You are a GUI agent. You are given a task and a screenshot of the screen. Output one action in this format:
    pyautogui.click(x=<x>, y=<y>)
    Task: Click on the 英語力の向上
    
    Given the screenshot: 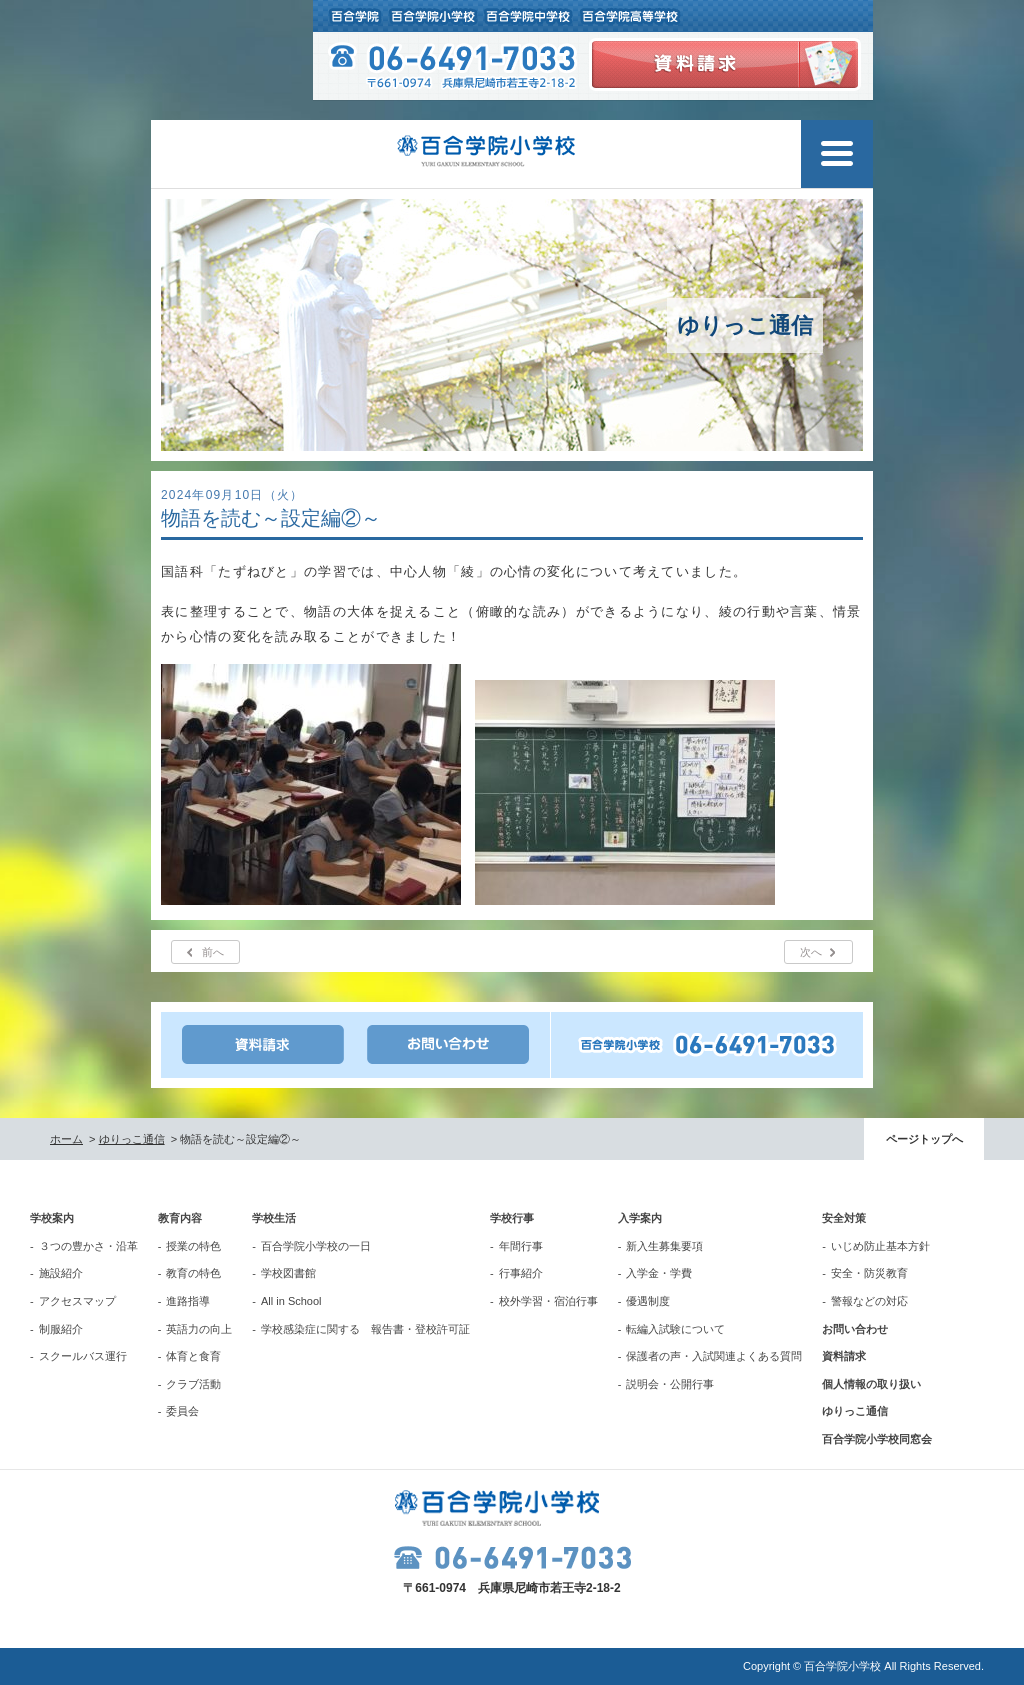 What is the action you would take?
    pyautogui.click(x=199, y=1329)
    